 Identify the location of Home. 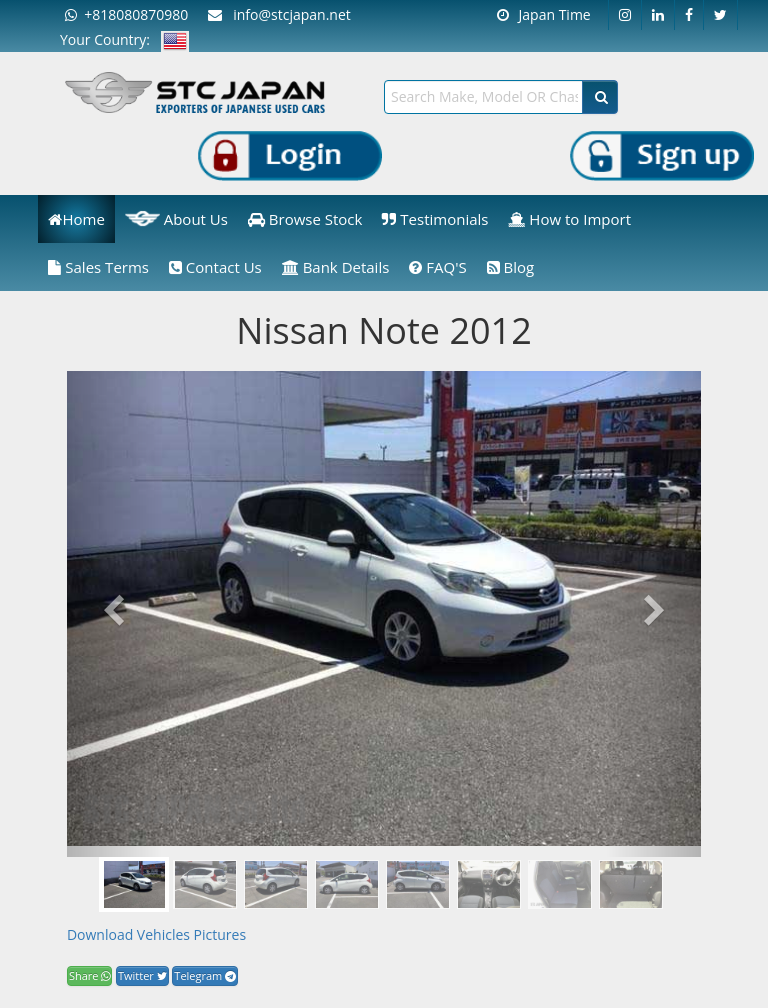
(76, 219).